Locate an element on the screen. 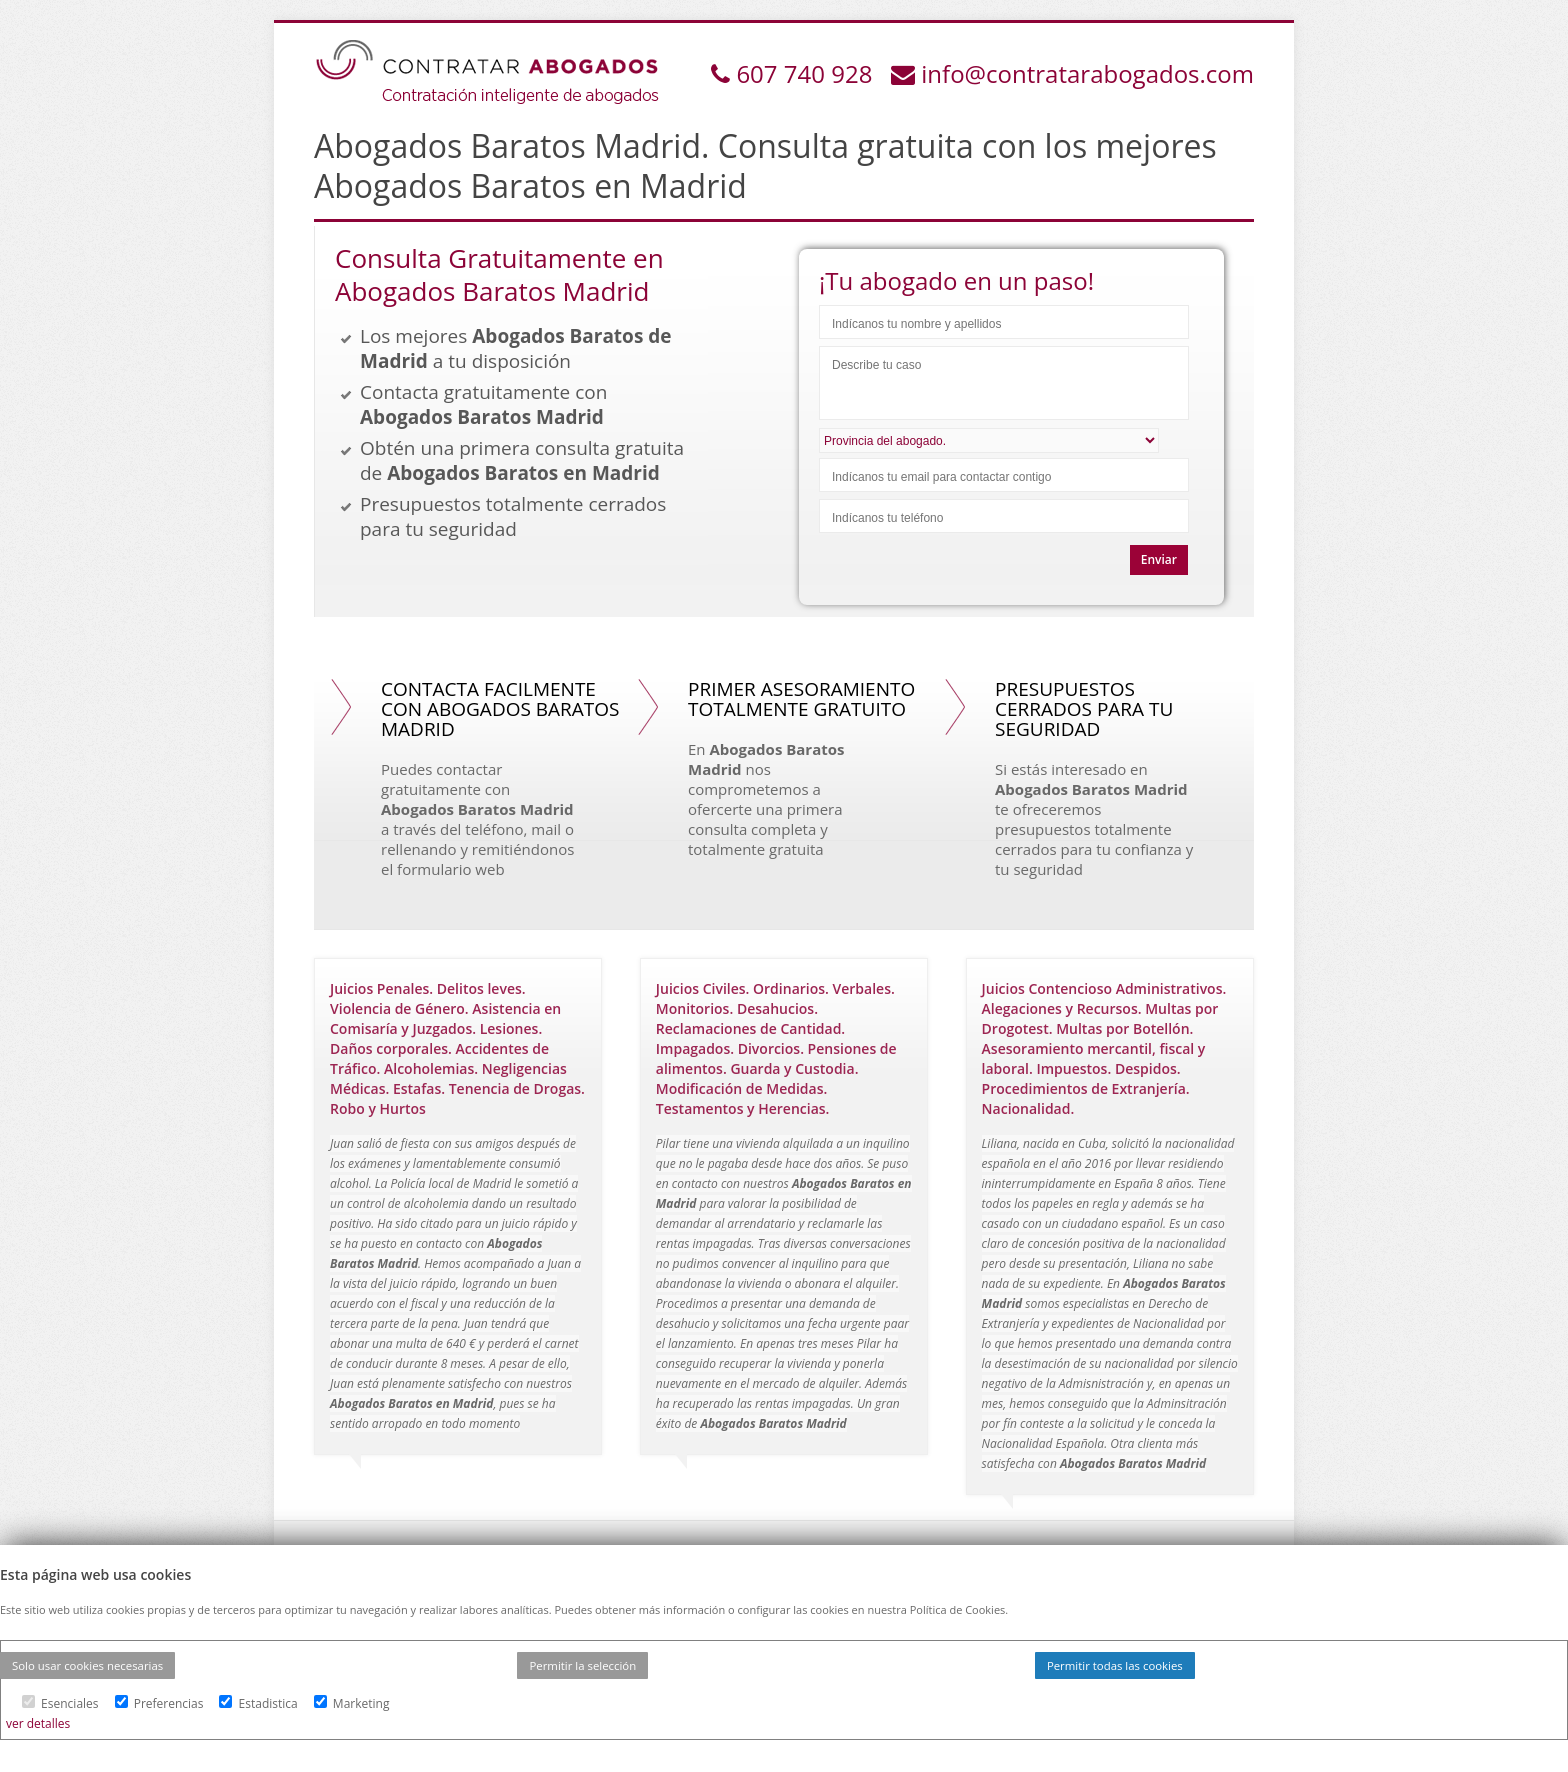 The width and height of the screenshot is (1568, 1772). 607 740 928 is located at coordinates (807, 73).